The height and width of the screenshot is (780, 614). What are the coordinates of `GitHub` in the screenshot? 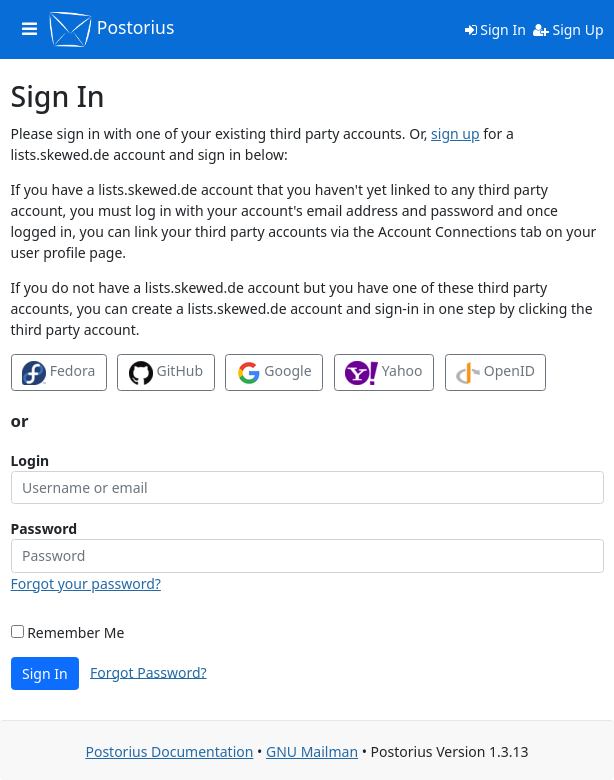 It's located at (166, 373).